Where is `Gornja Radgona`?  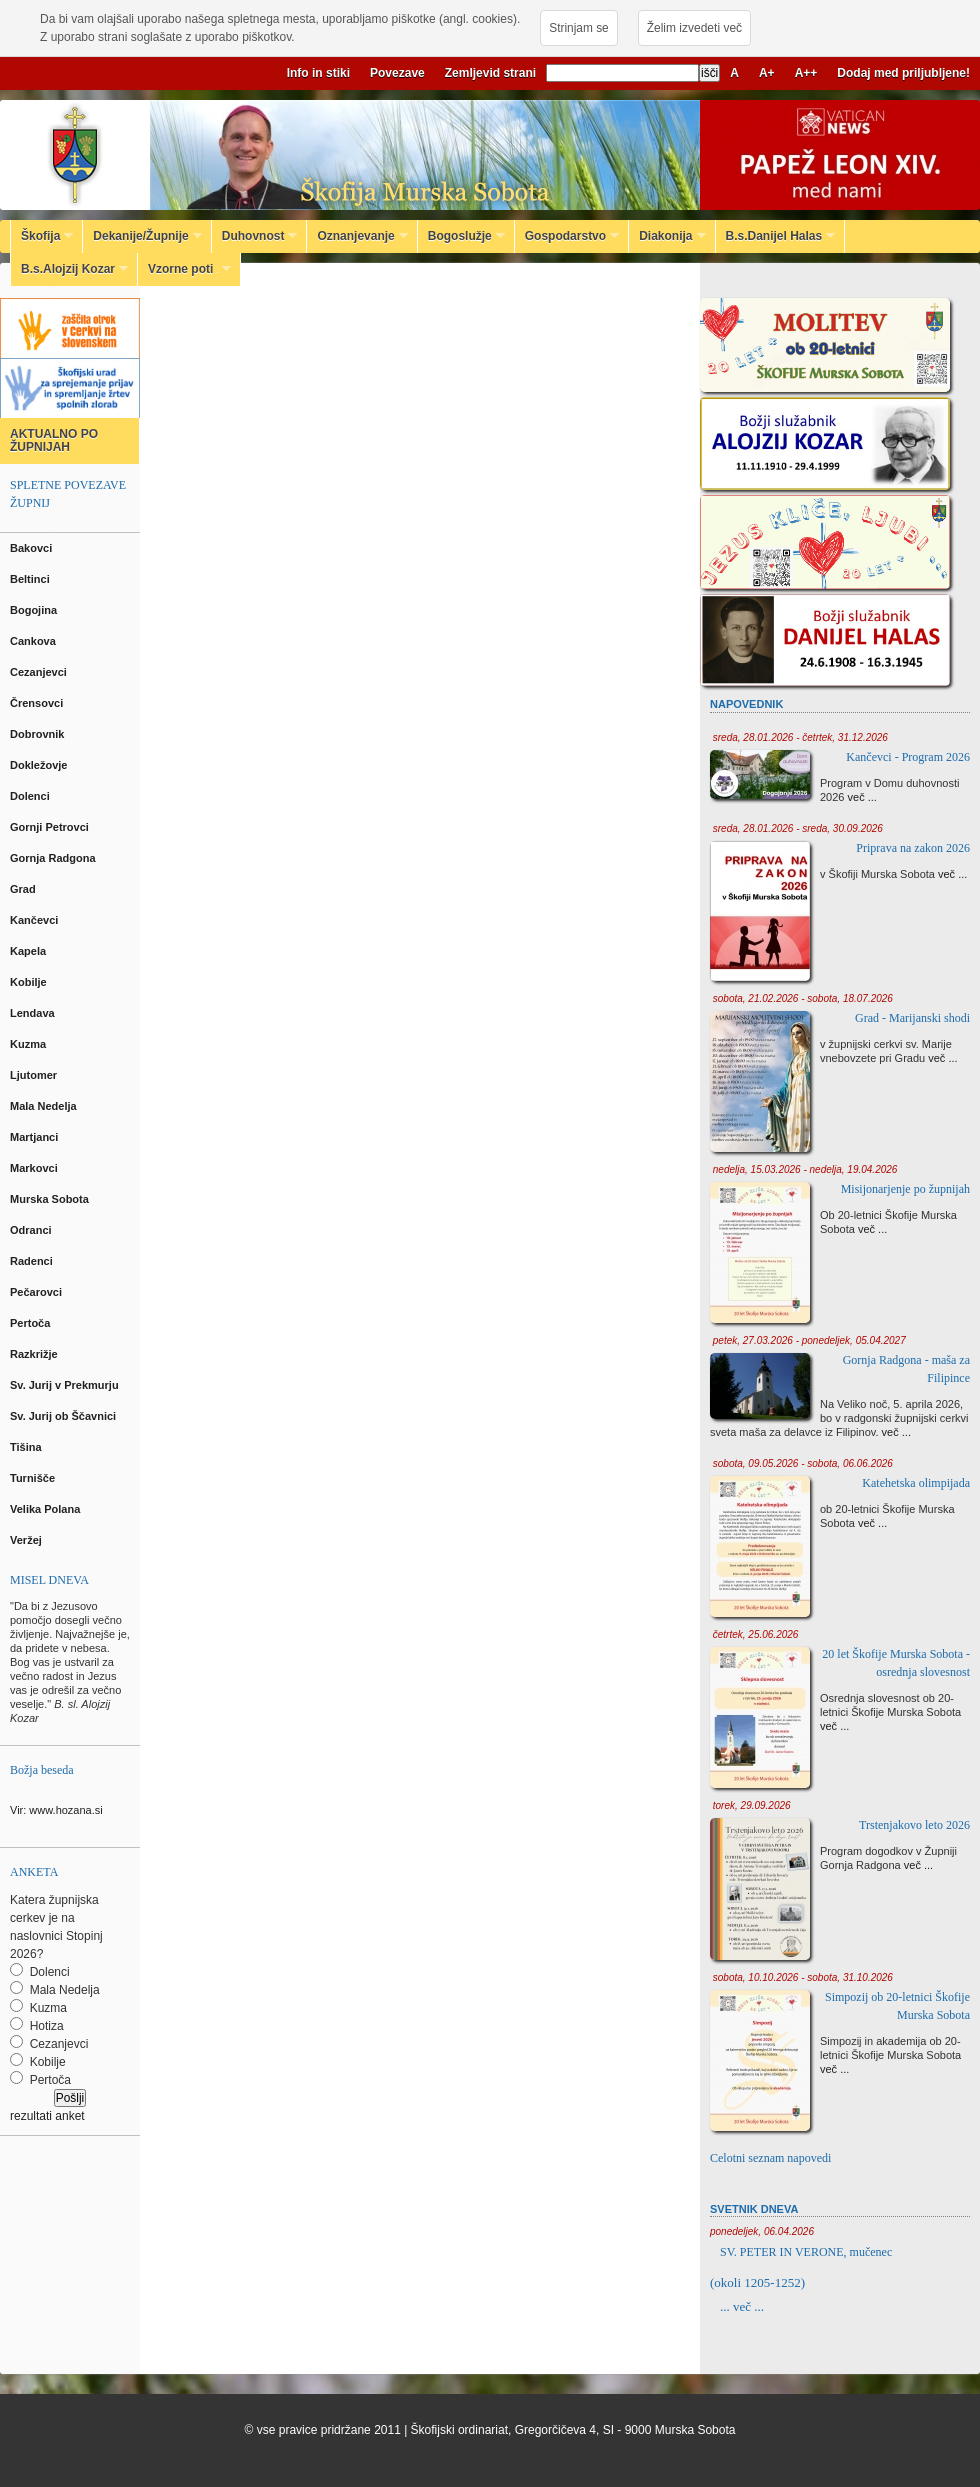
Gornja Radgona is located at coordinates (54, 858).